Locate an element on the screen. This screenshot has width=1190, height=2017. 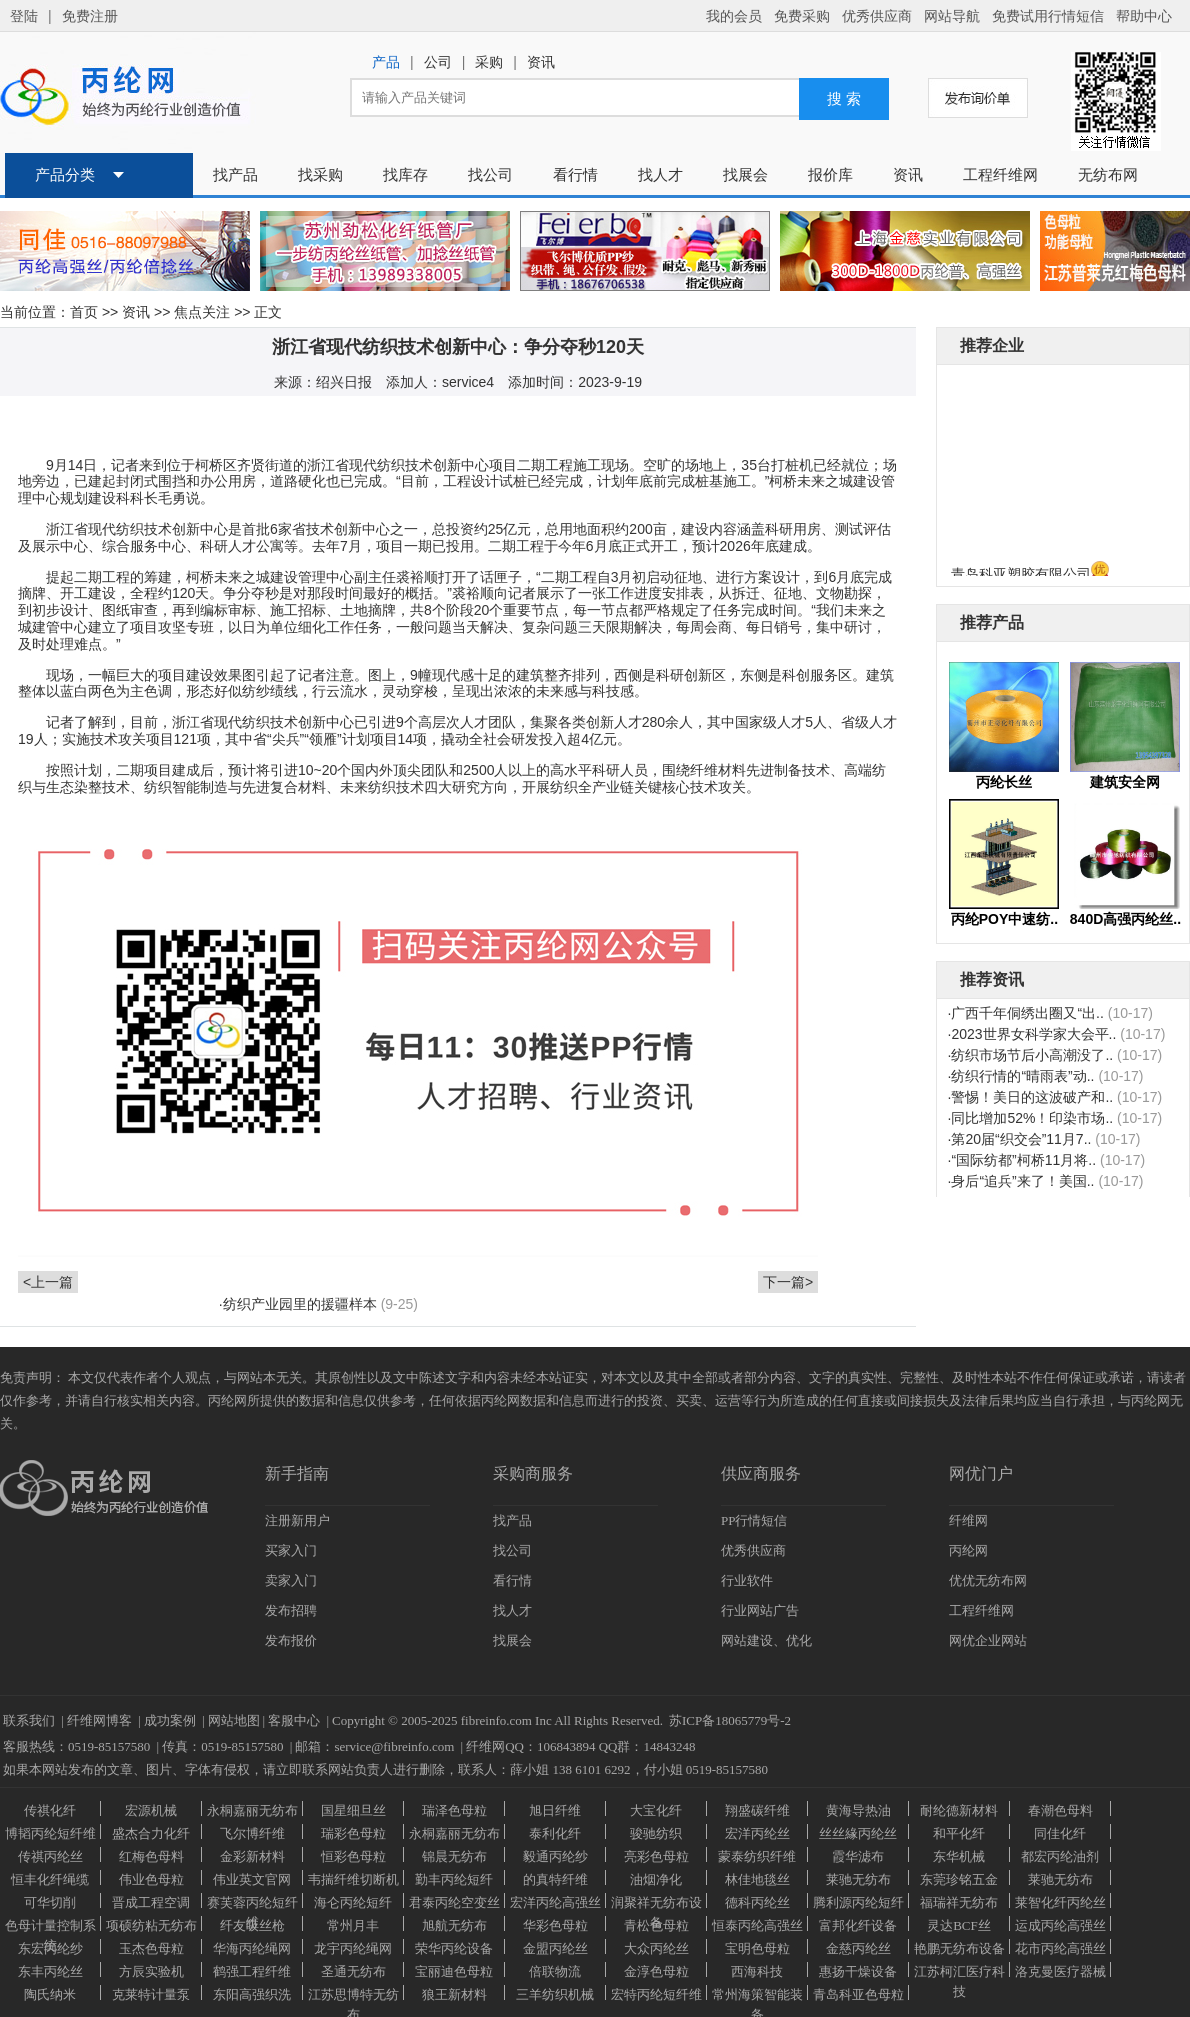
首页 is located at coordinates (84, 312).